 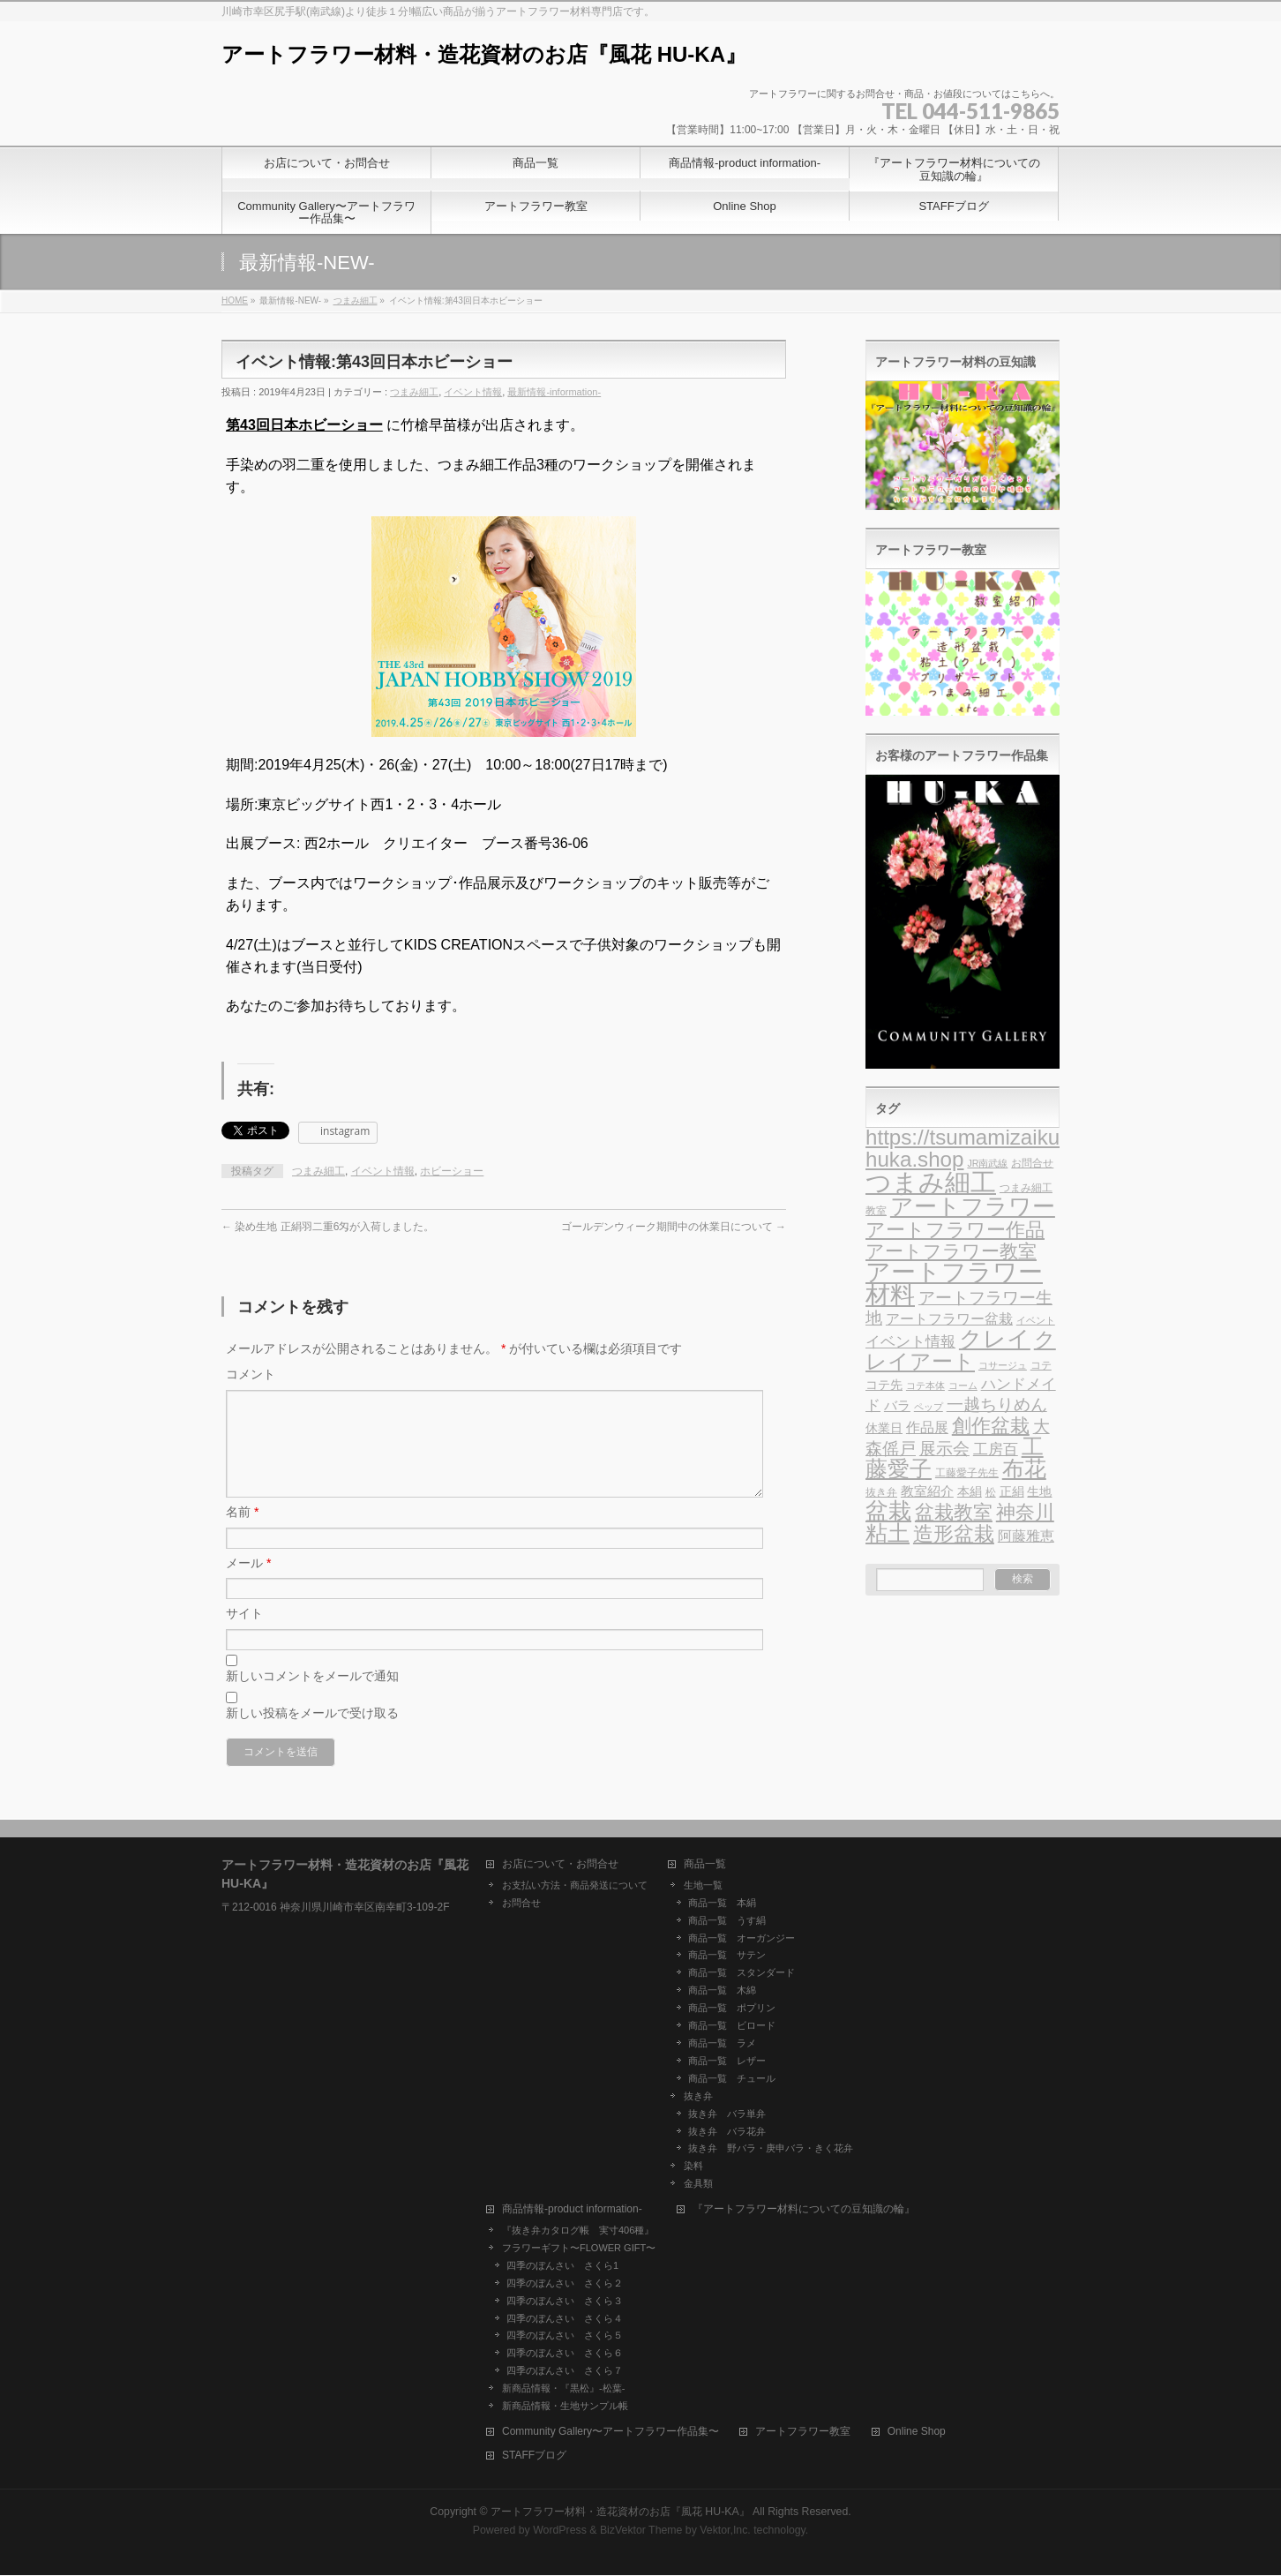 I want to click on 生地 [生地 (5個の項目)], so click(x=1039, y=1491).